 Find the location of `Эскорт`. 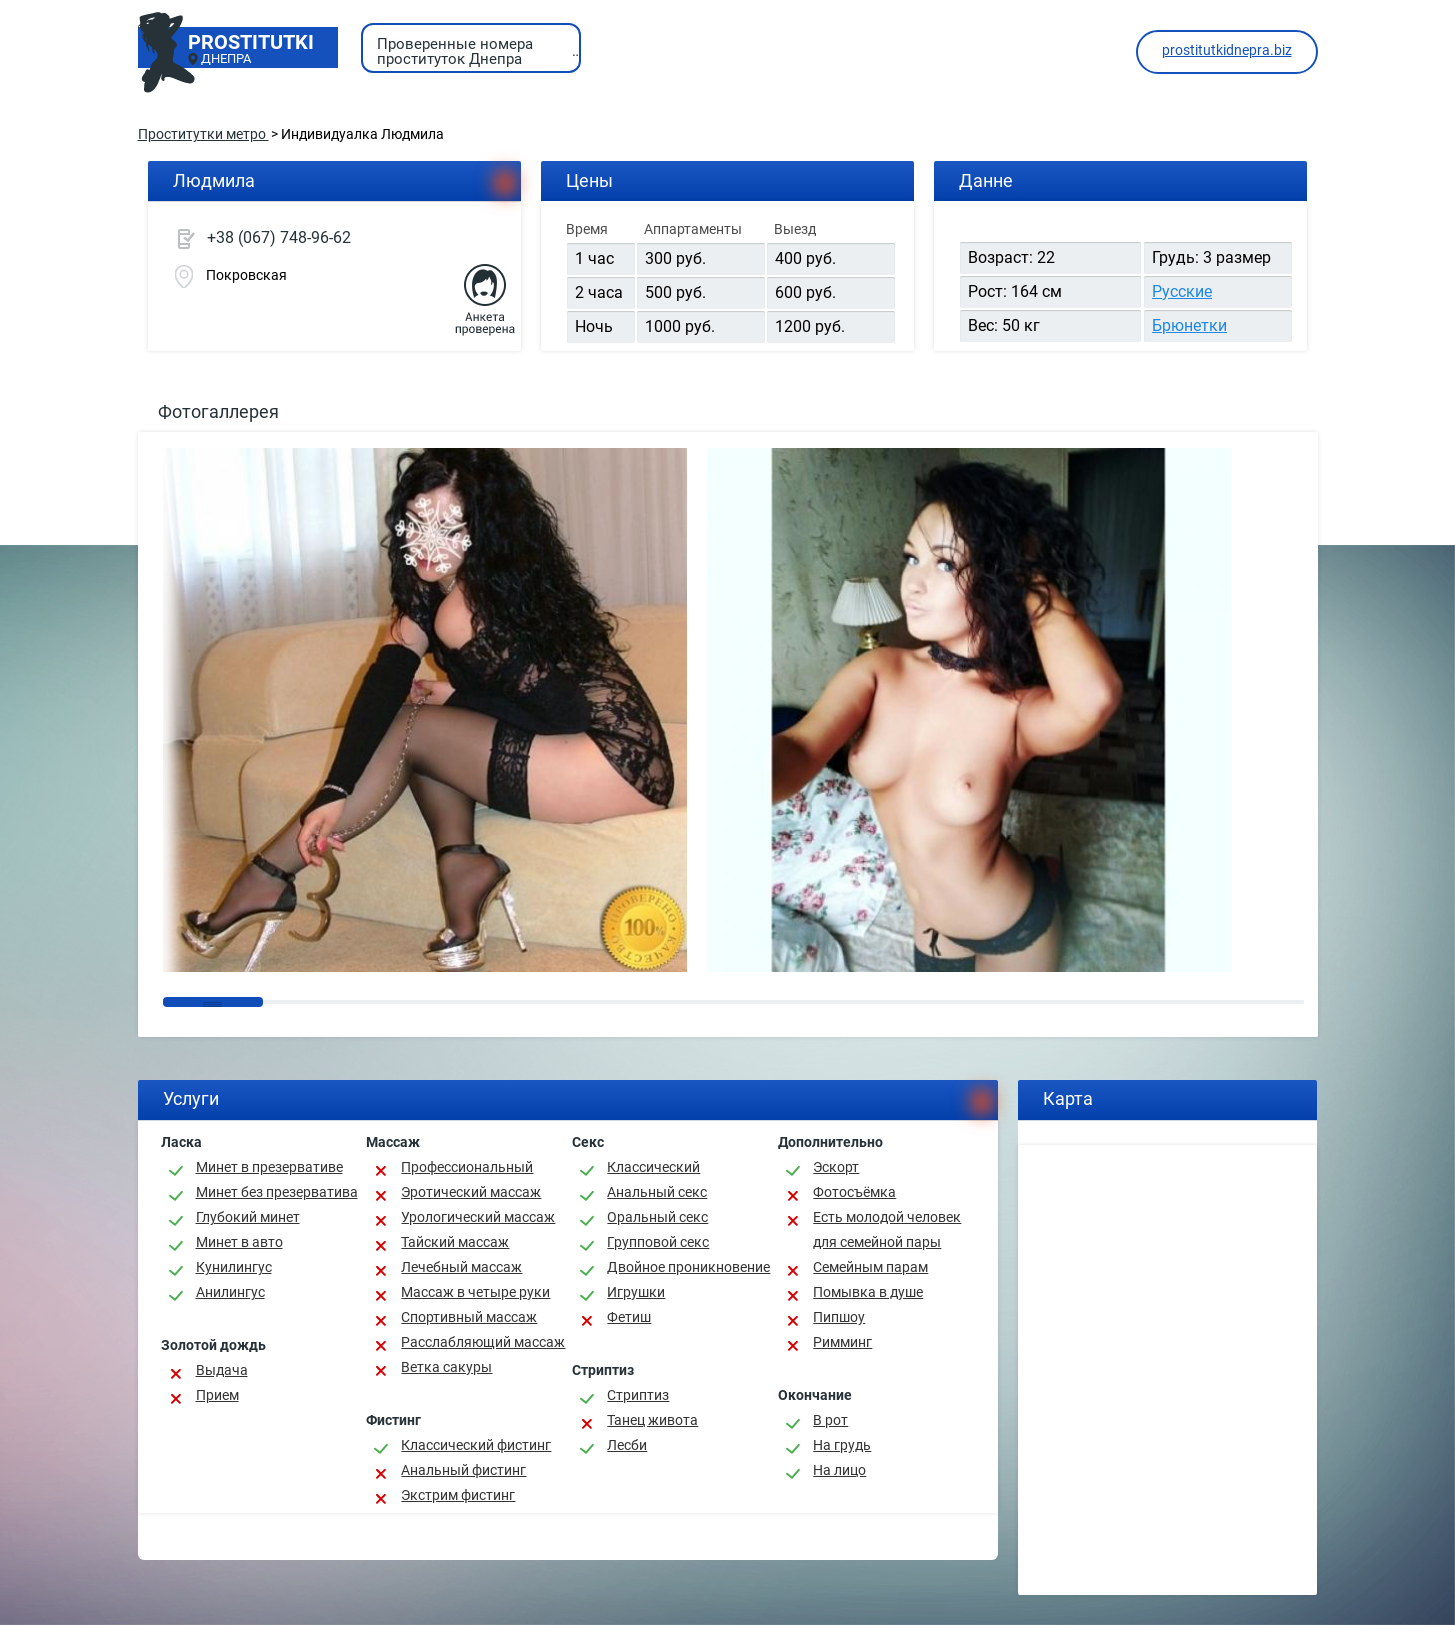

Эскорт is located at coordinates (836, 1167).